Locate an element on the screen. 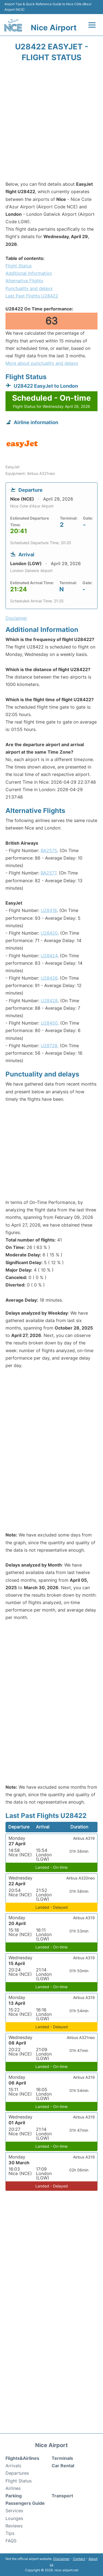 The width and height of the screenshot is (103, 2576). Disclaimer is located at coordinates (61, 2559).